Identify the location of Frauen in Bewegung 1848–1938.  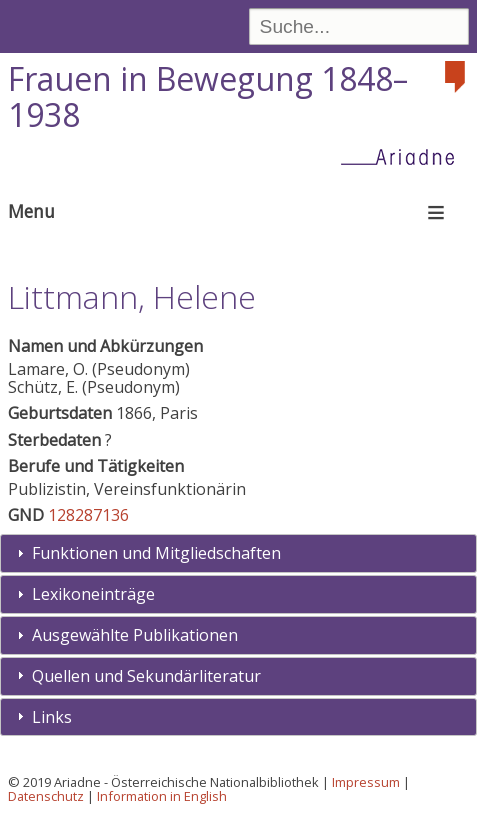
(208, 97).